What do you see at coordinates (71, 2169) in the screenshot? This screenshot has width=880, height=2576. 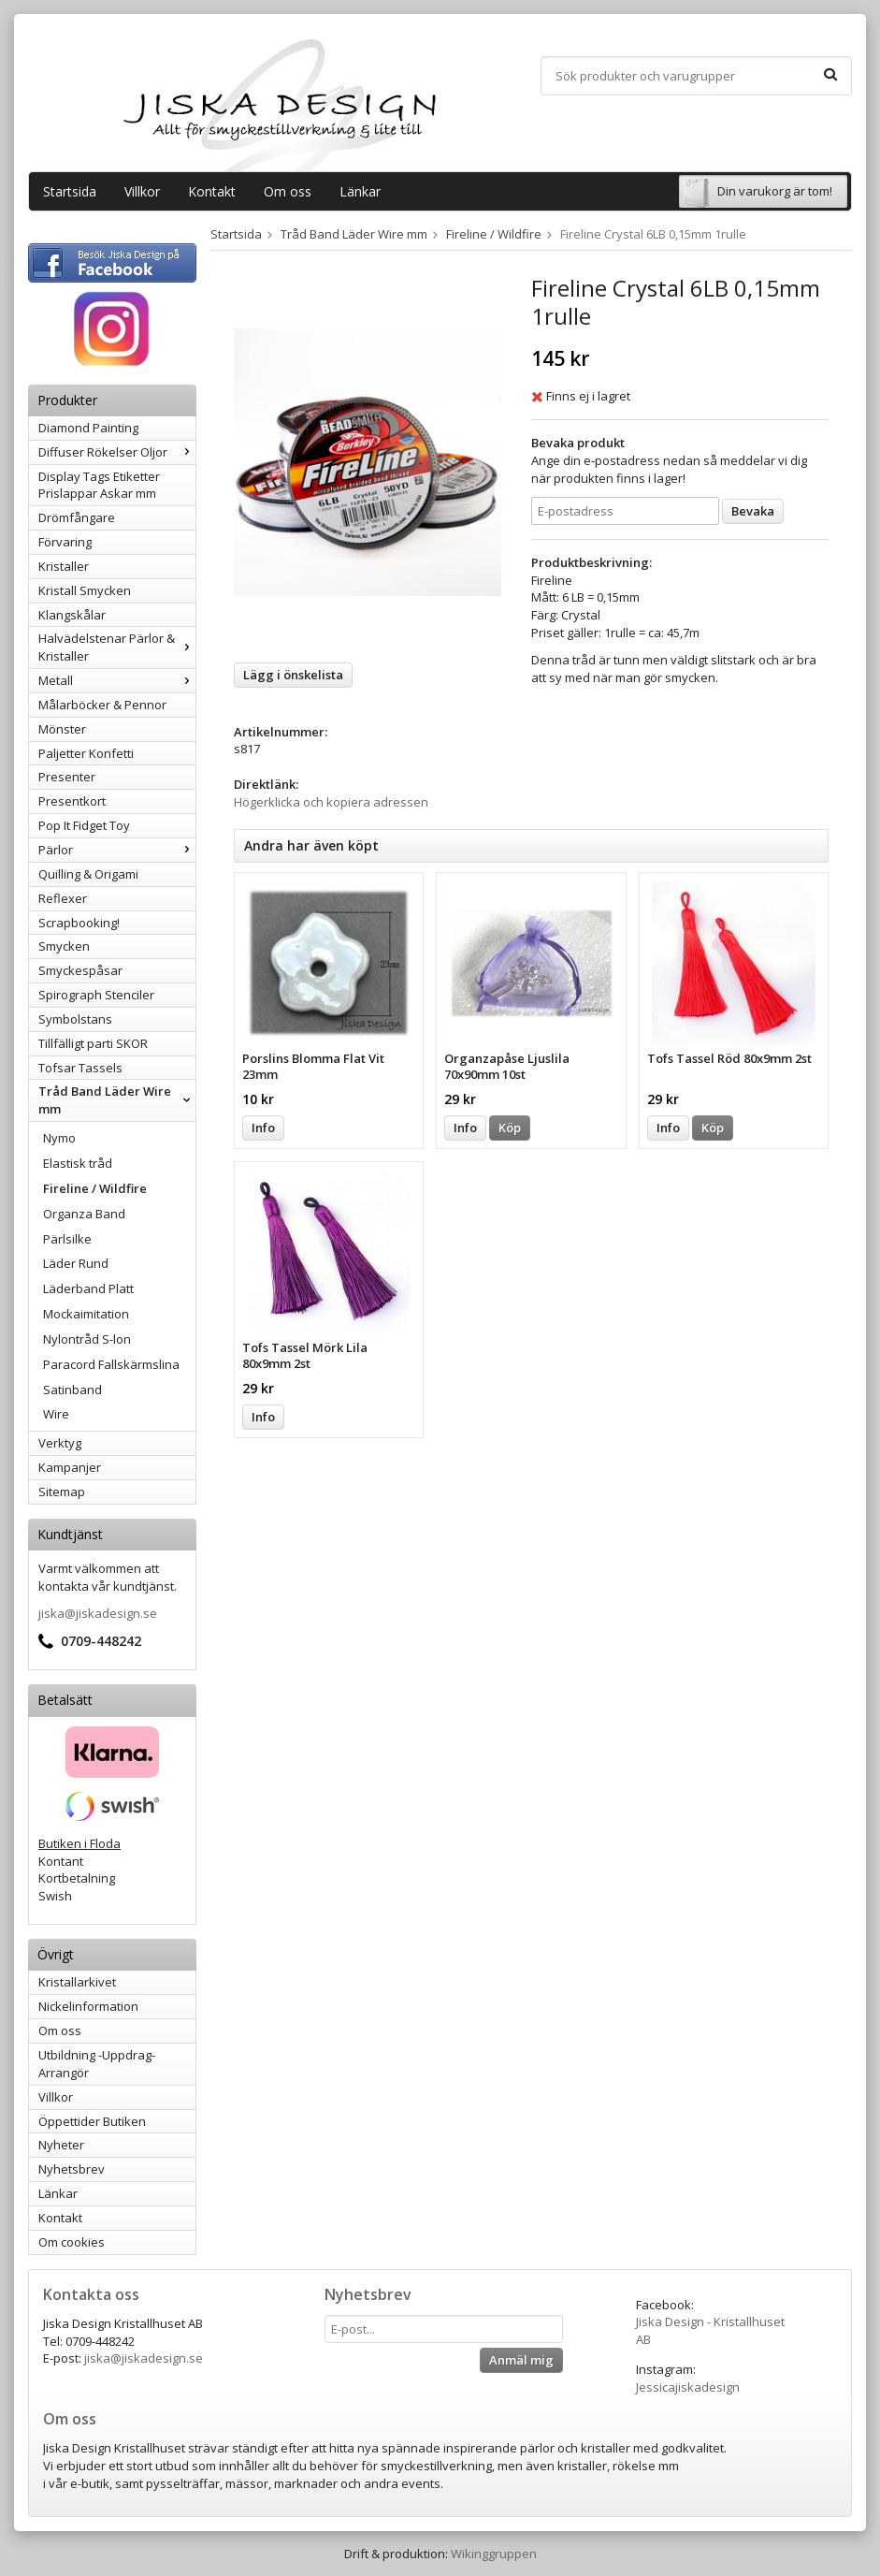 I see `Nyhetsbrev` at bounding box center [71, 2169].